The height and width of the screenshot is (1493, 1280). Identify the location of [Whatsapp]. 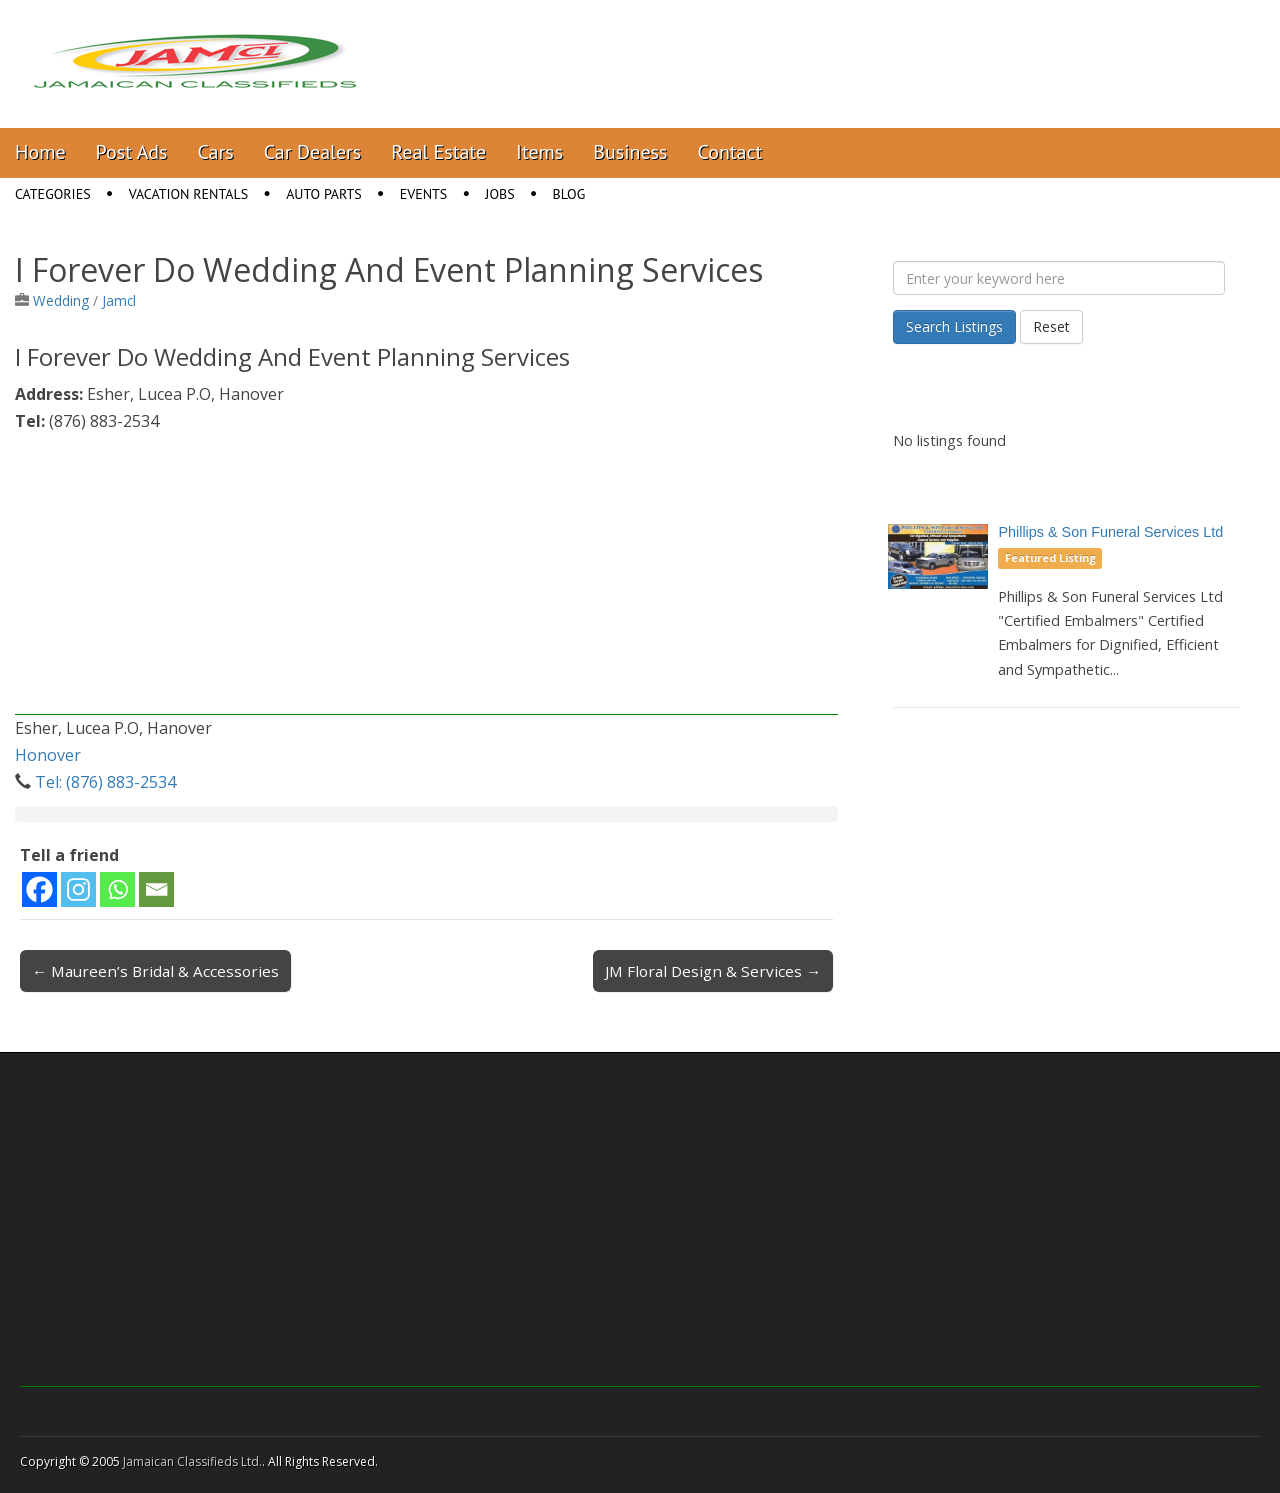
(117, 889).